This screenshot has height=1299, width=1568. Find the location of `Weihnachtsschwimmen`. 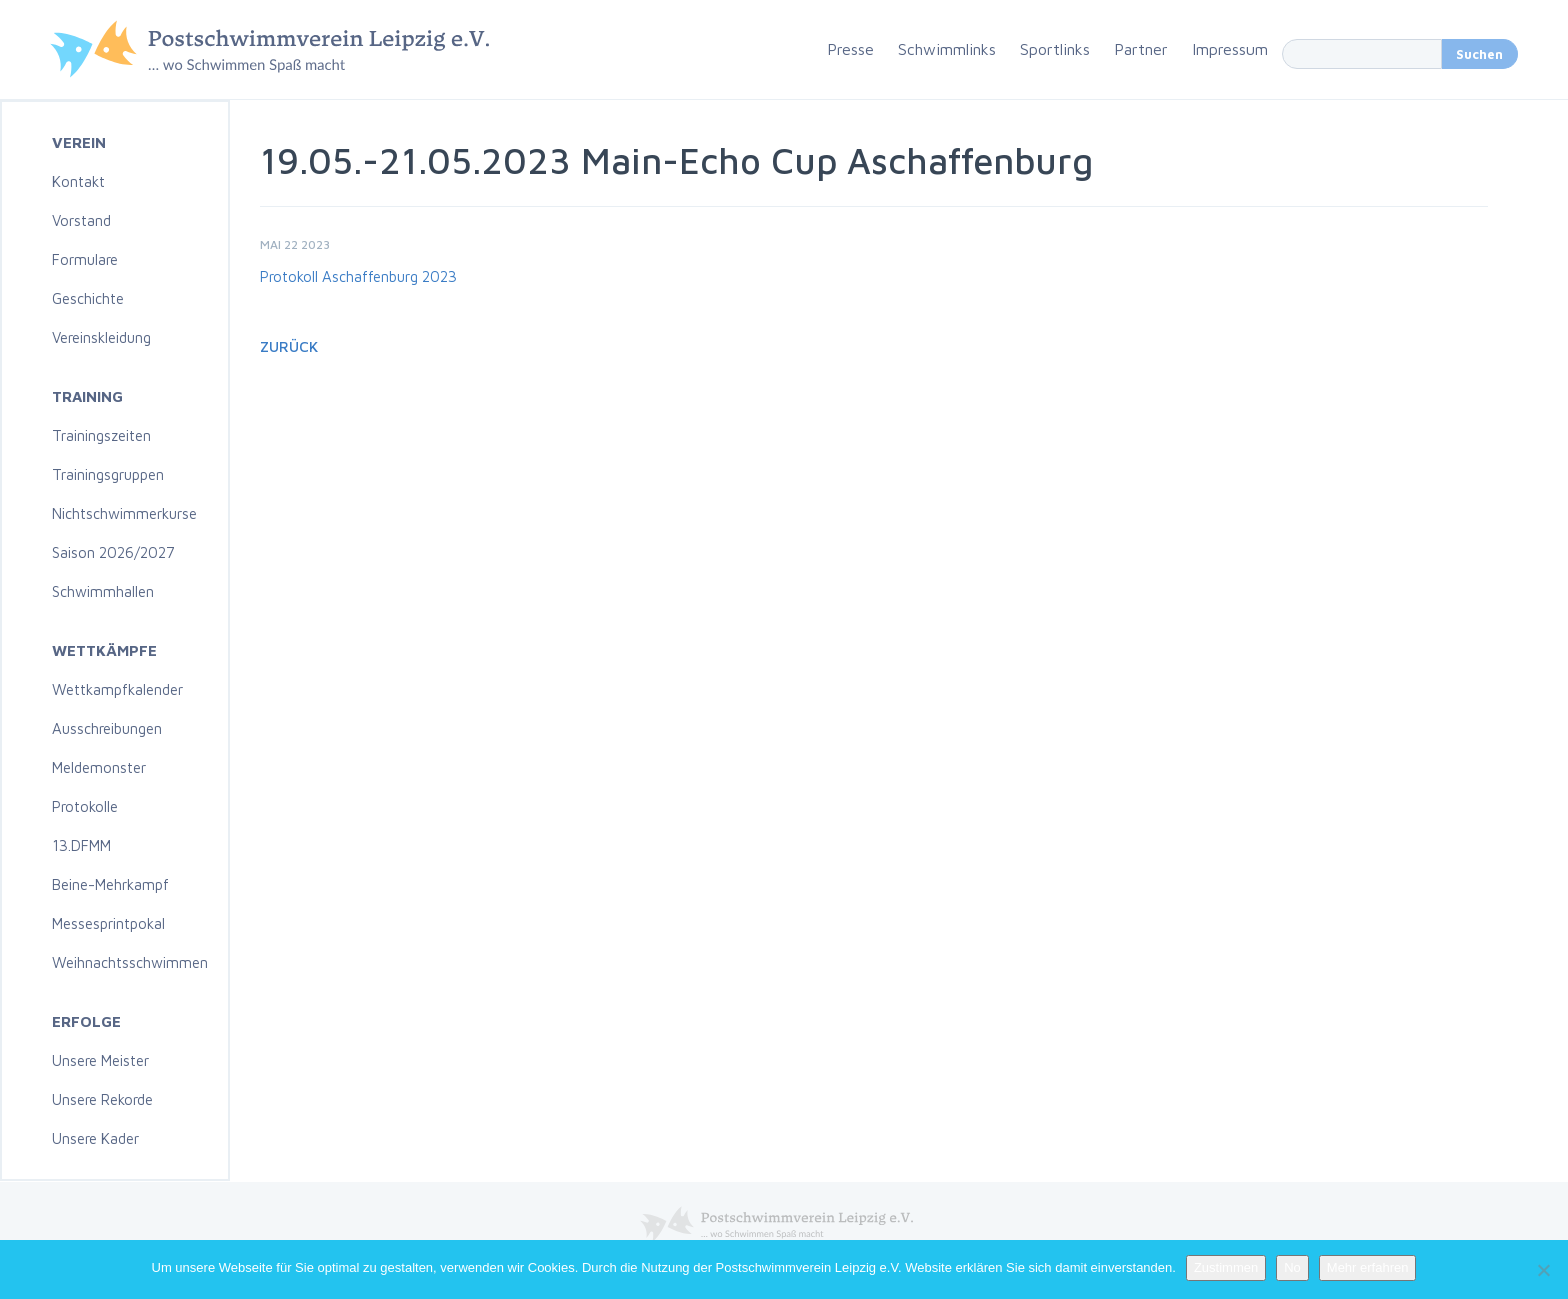

Weihnachtsschwimmen is located at coordinates (130, 962).